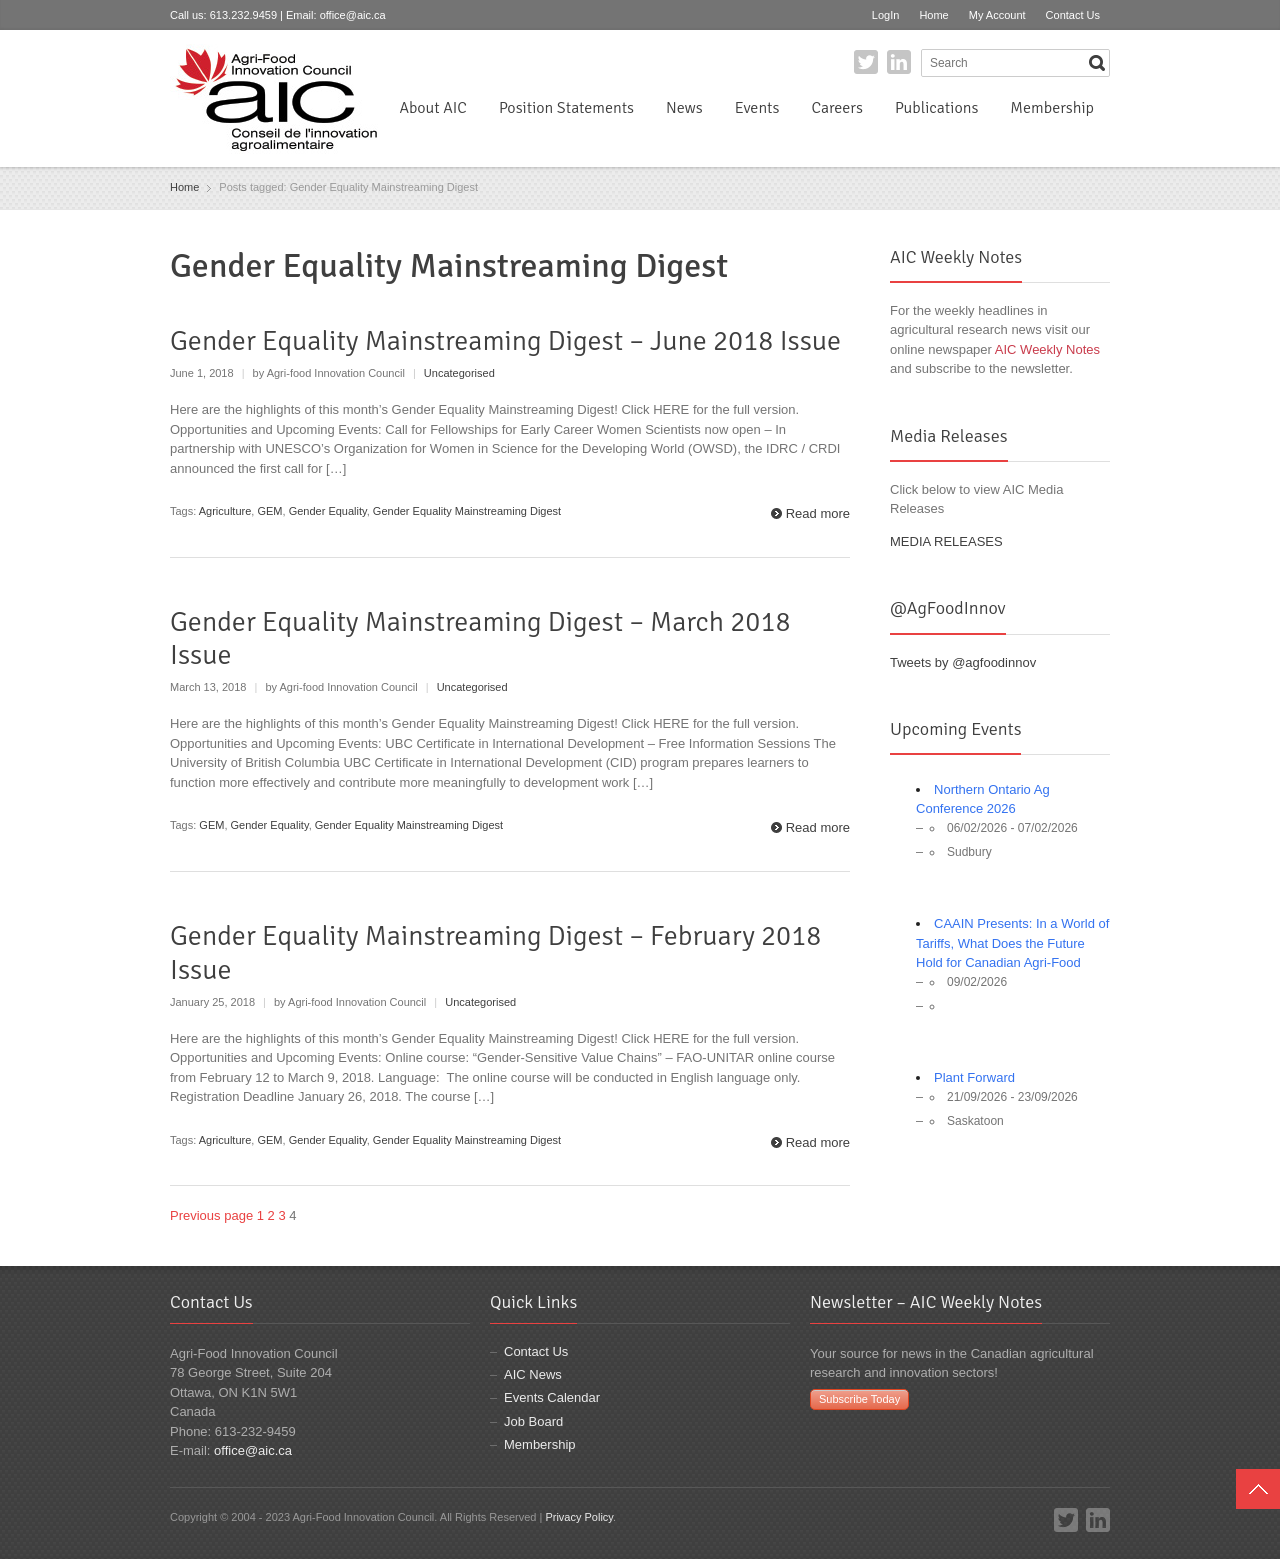 The width and height of the screenshot is (1280, 1559). I want to click on AIC News, so click(533, 1374).